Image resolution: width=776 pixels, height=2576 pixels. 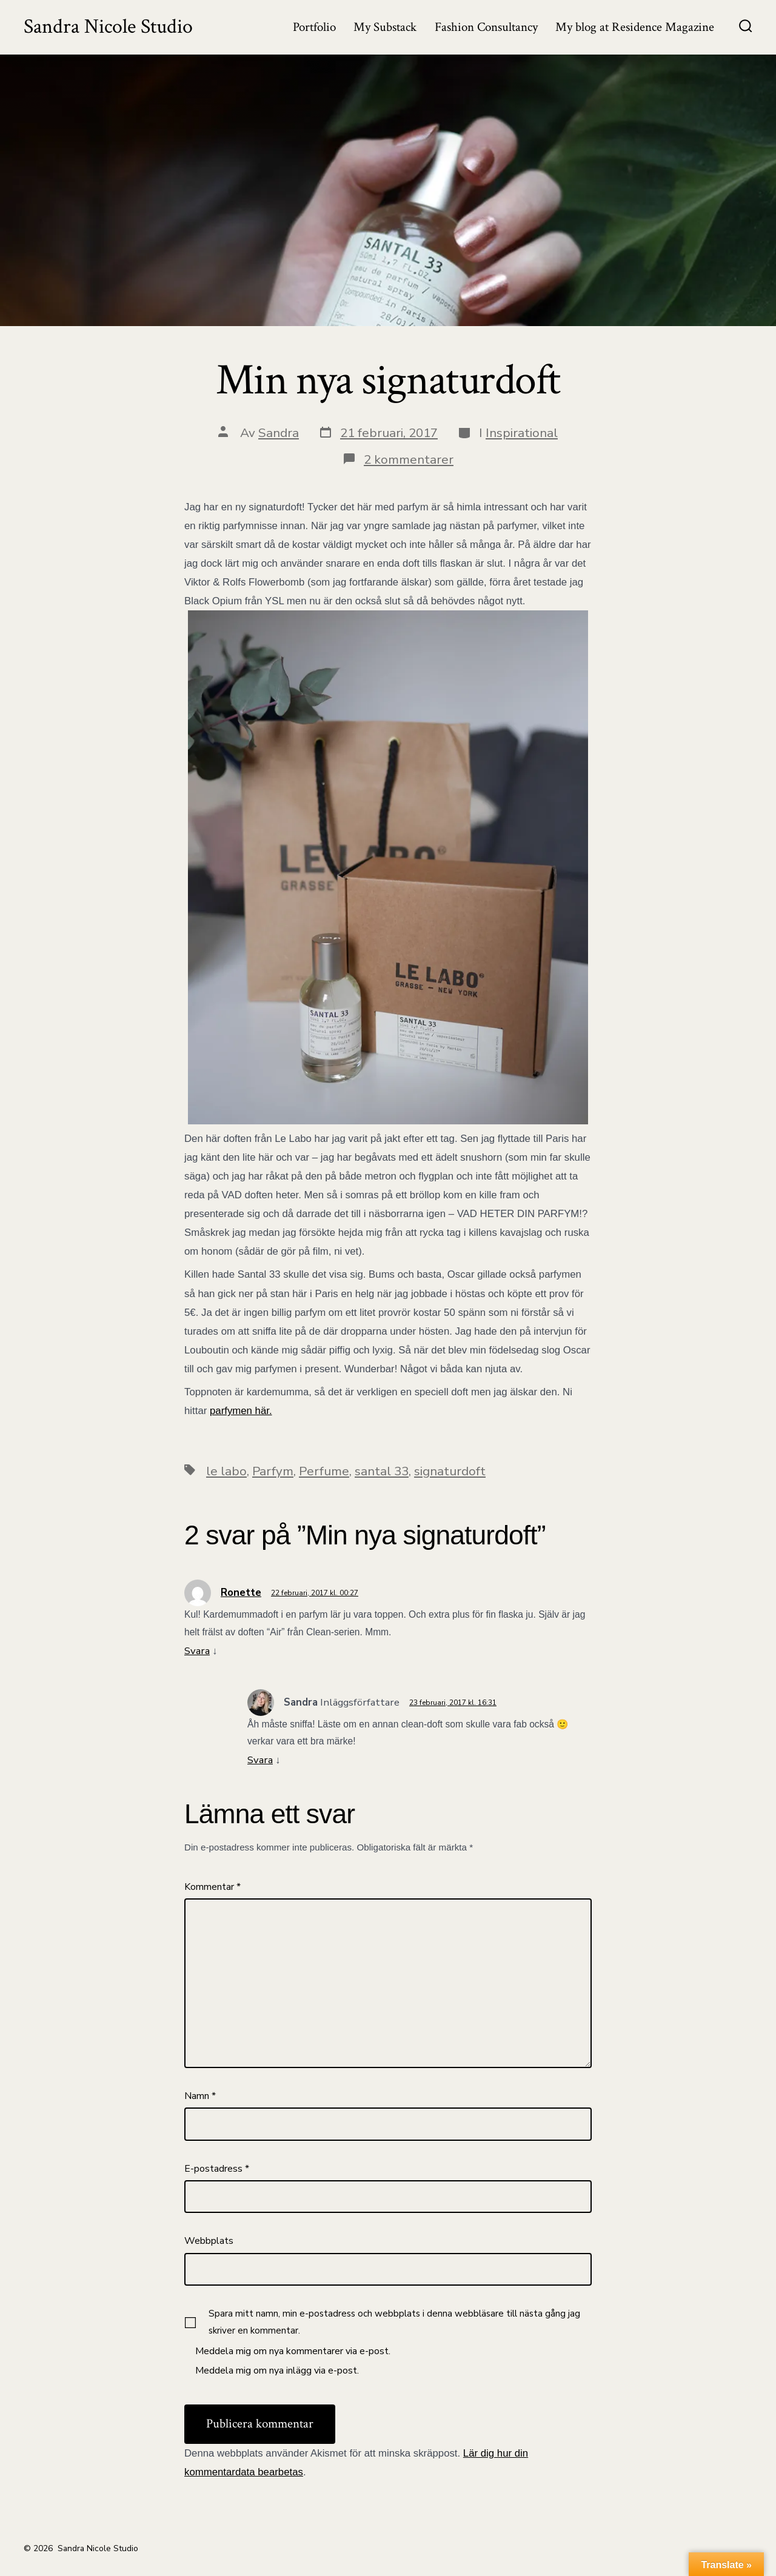 What do you see at coordinates (277, 2370) in the screenshot?
I see `Meddela mig om nya inlägg via e-post.` at bounding box center [277, 2370].